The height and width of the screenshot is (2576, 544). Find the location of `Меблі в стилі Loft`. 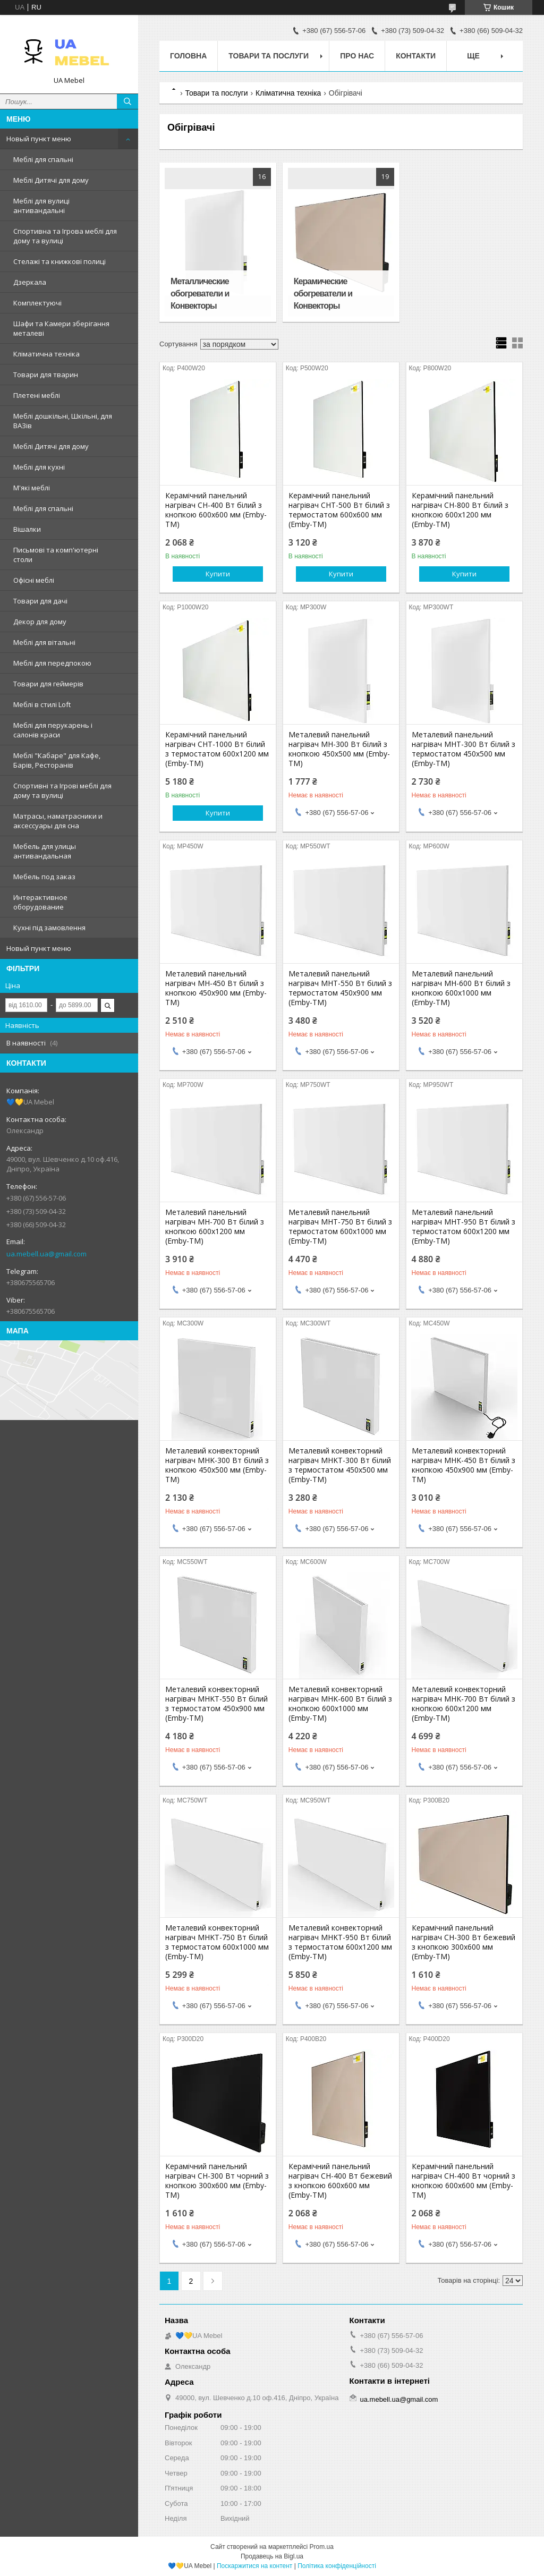

Меблі в стилі Loft is located at coordinates (42, 704).